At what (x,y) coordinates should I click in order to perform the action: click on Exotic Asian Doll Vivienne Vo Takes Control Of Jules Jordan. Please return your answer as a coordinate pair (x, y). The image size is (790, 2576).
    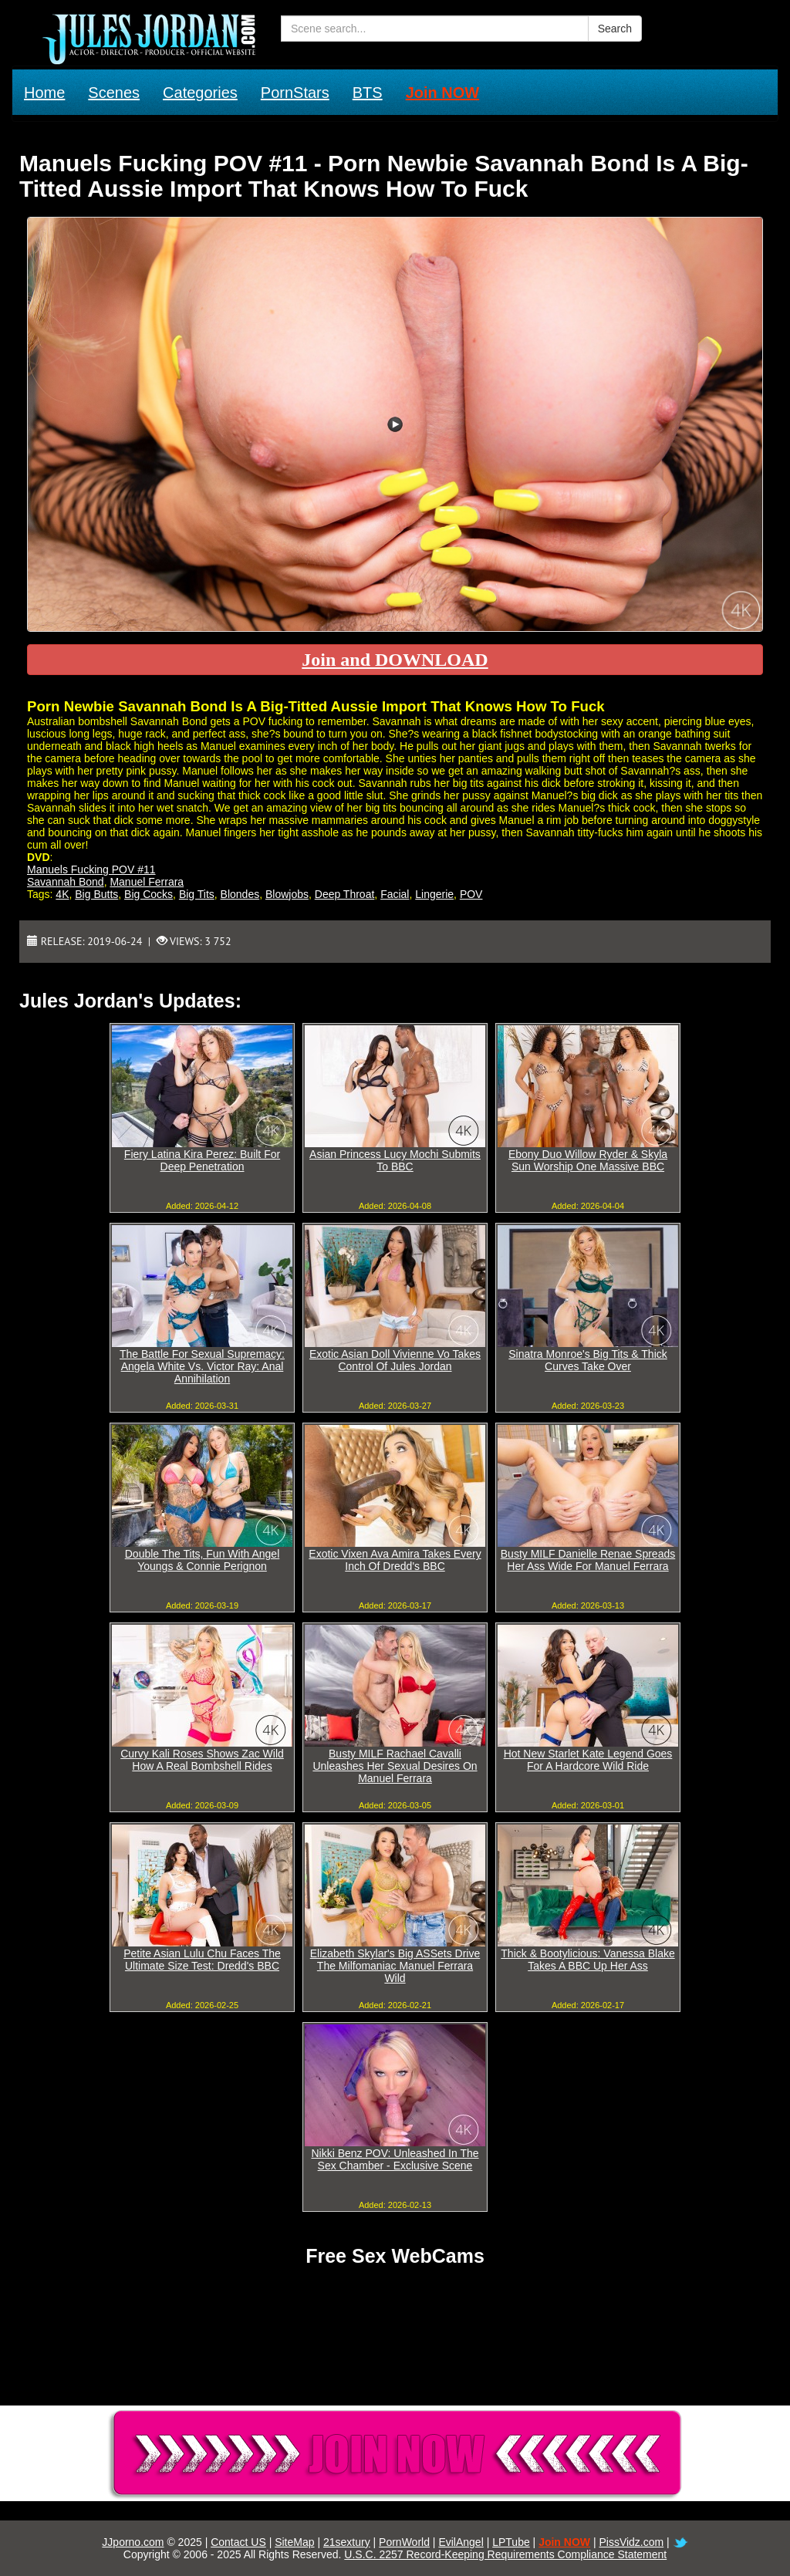
    Looking at the image, I should click on (395, 1360).